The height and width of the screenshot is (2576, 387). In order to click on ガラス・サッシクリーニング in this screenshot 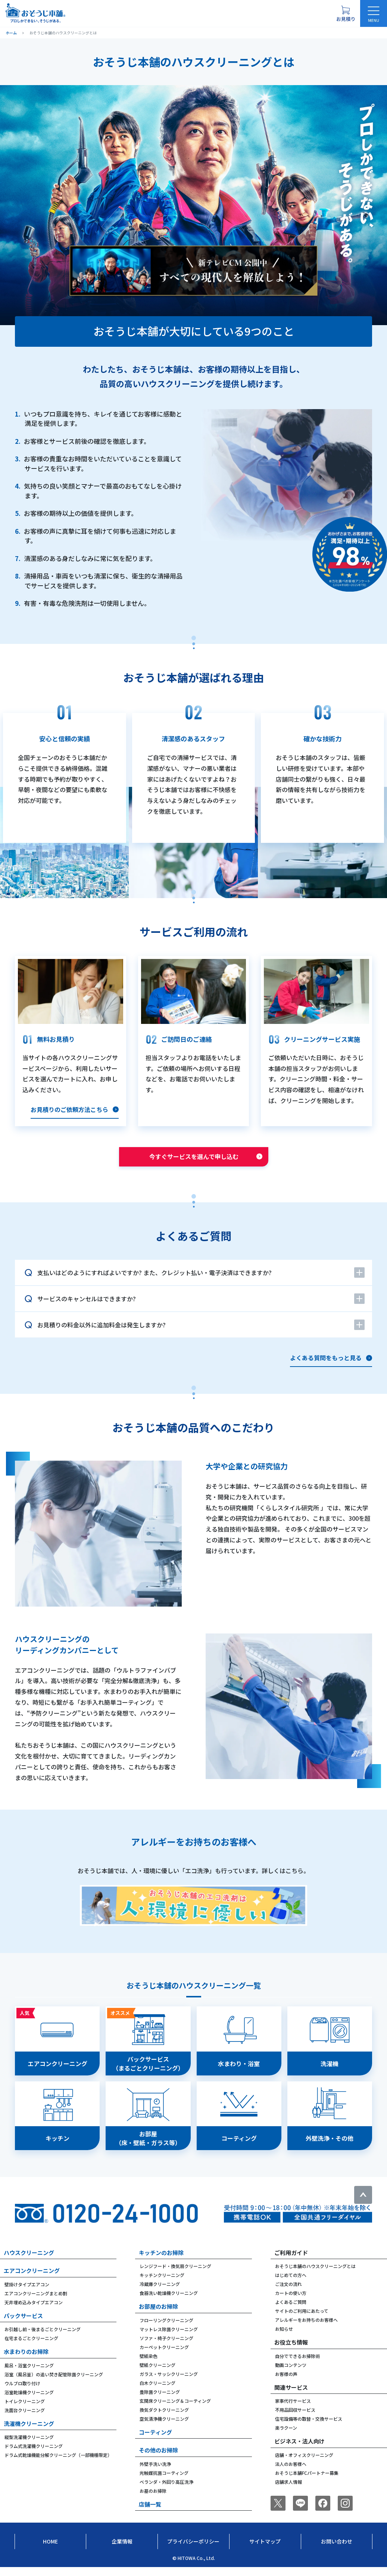, I will do `click(169, 2383)`.